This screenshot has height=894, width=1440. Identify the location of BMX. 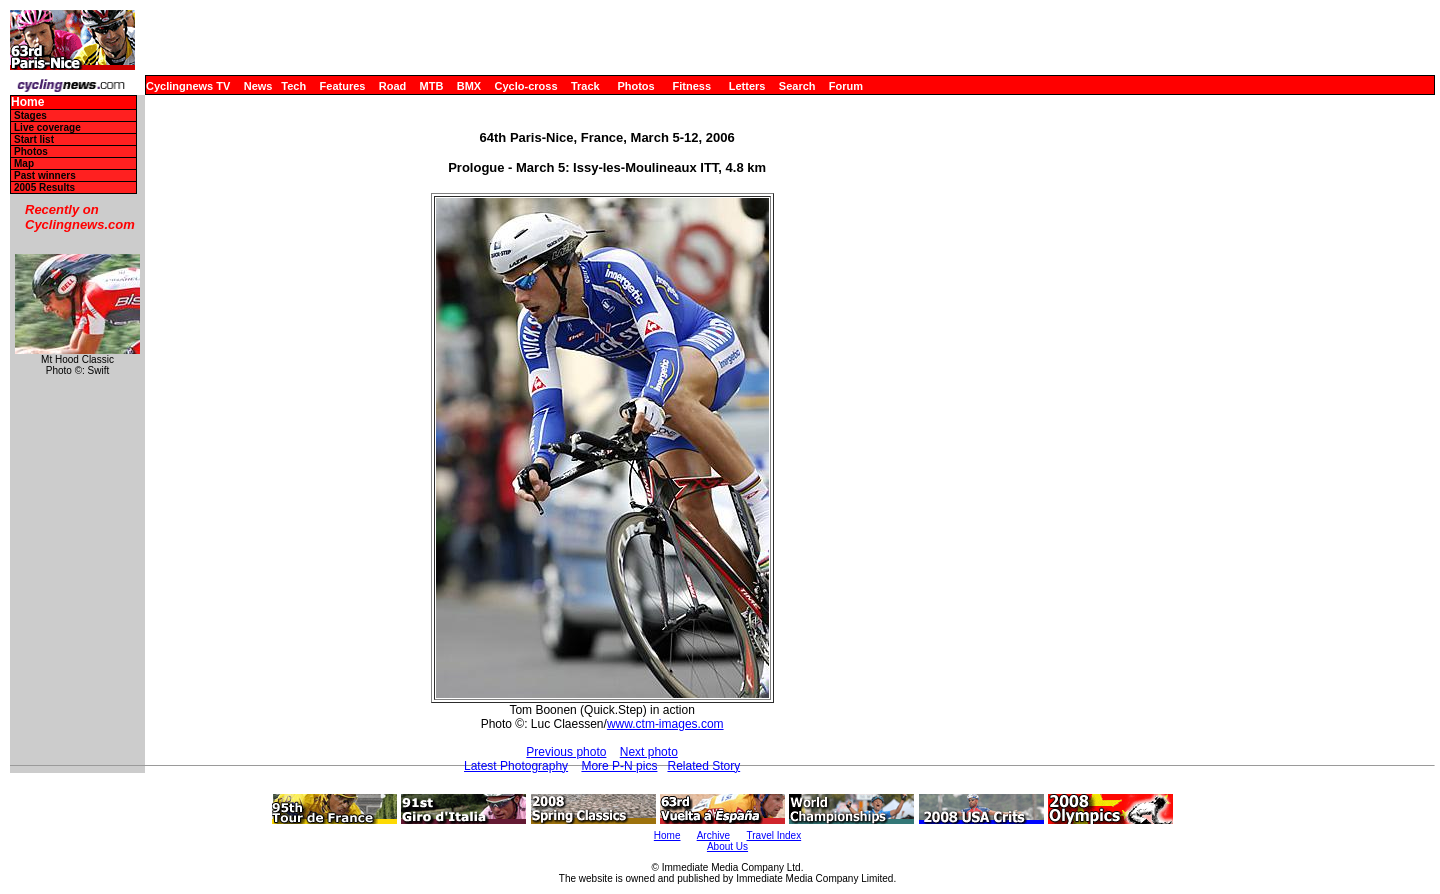
(469, 86).